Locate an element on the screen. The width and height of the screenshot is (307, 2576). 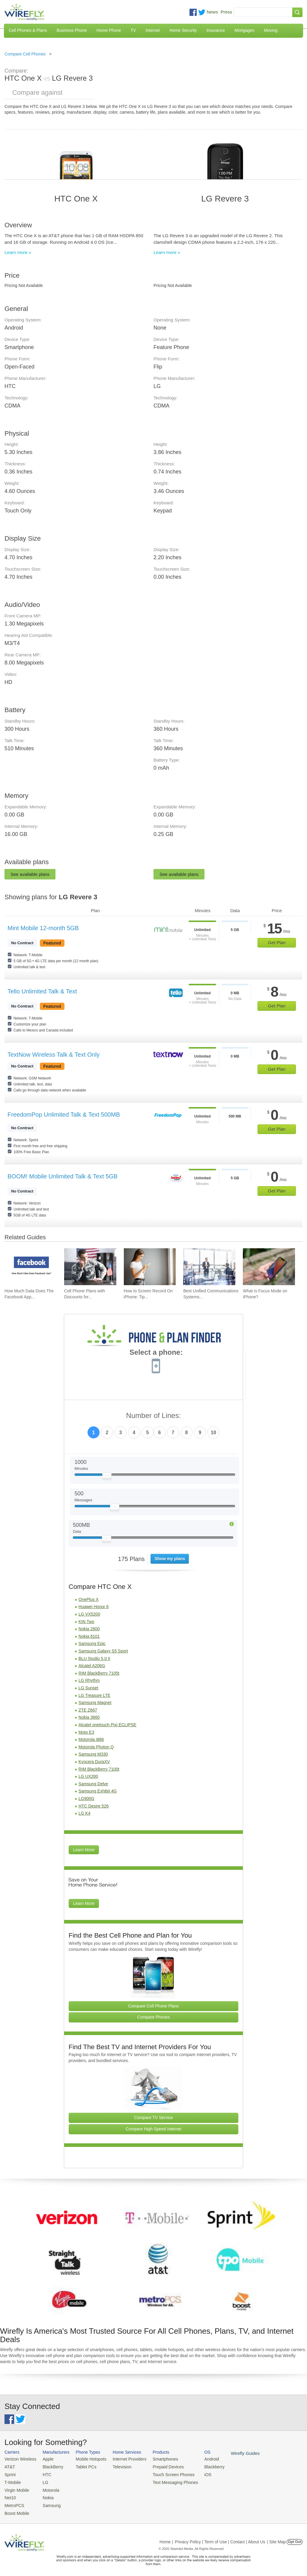
Net10 is located at coordinates (9, 2495).